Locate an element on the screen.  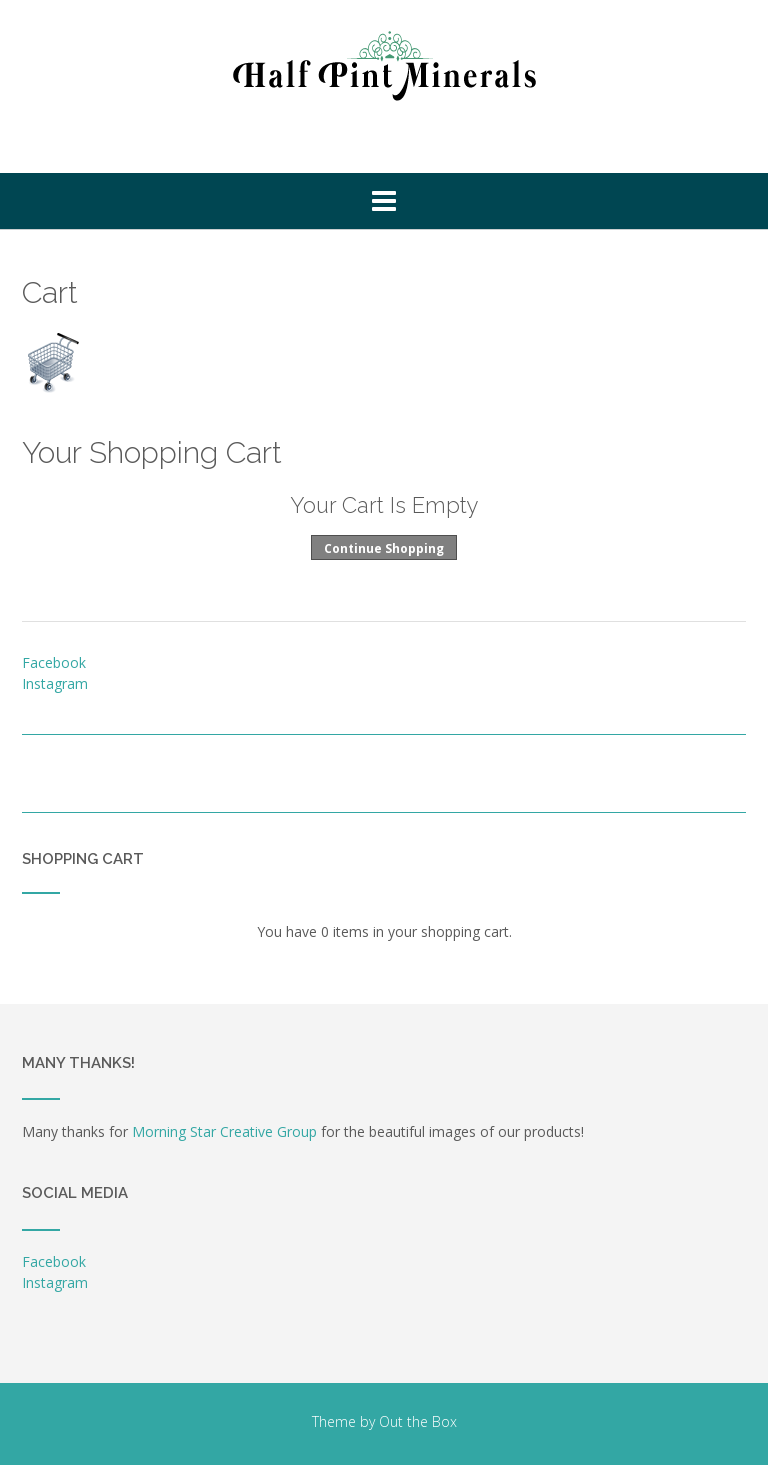
Facebook is located at coordinates (54, 662).